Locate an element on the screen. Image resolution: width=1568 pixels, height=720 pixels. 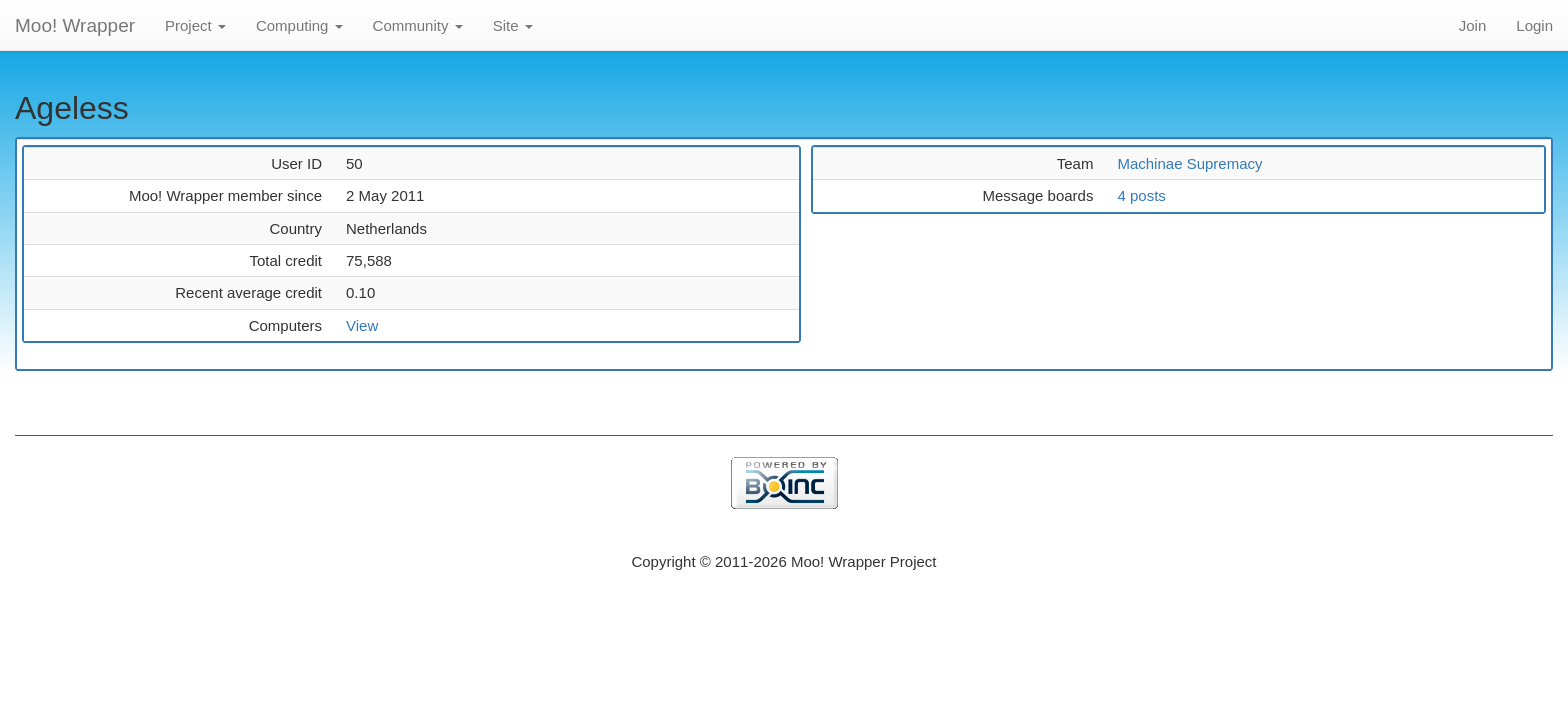
Computing is located at coordinates (299, 25).